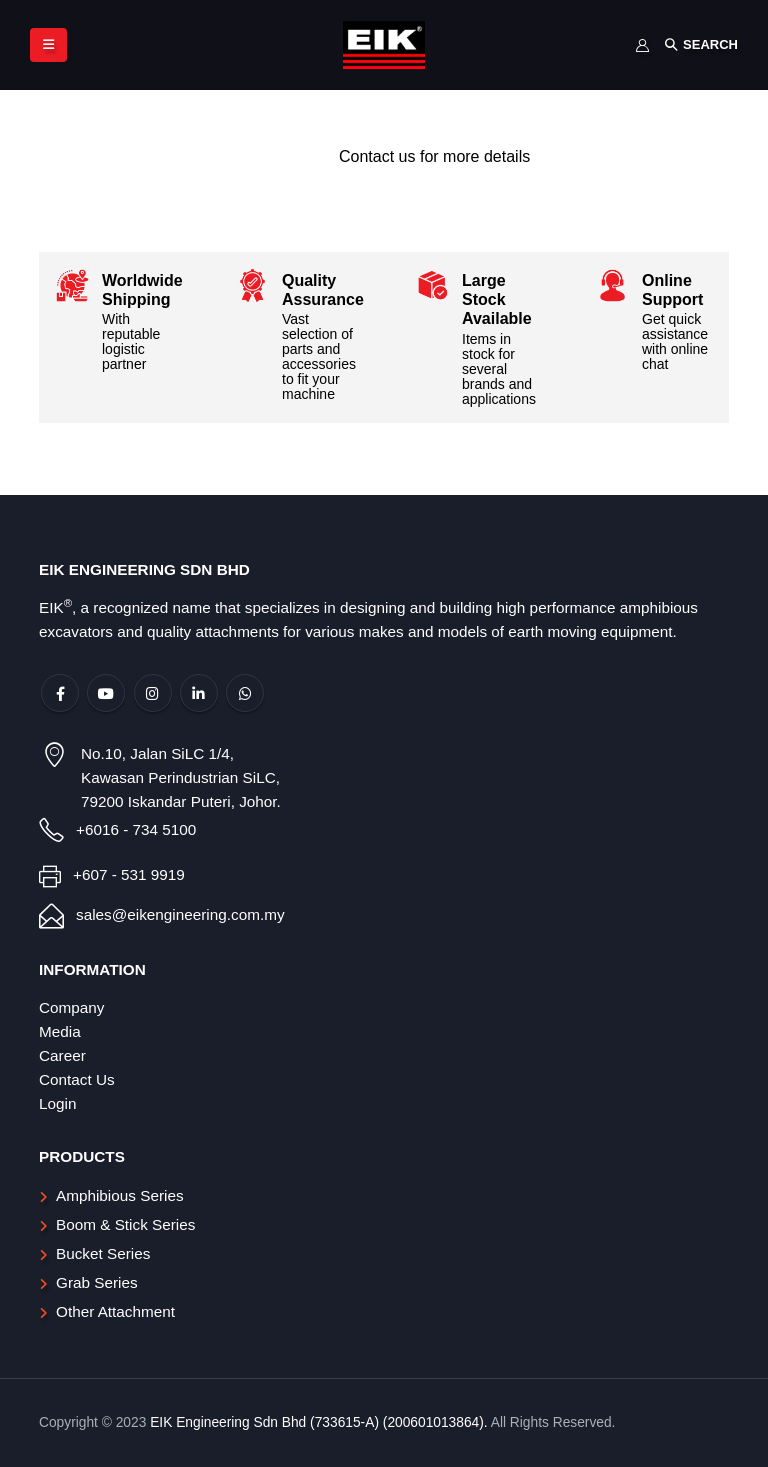 The image size is (768, 1467). Describe the element at coordinates (97, 1282) in the screenshot. I see `Grab Series` at that location.